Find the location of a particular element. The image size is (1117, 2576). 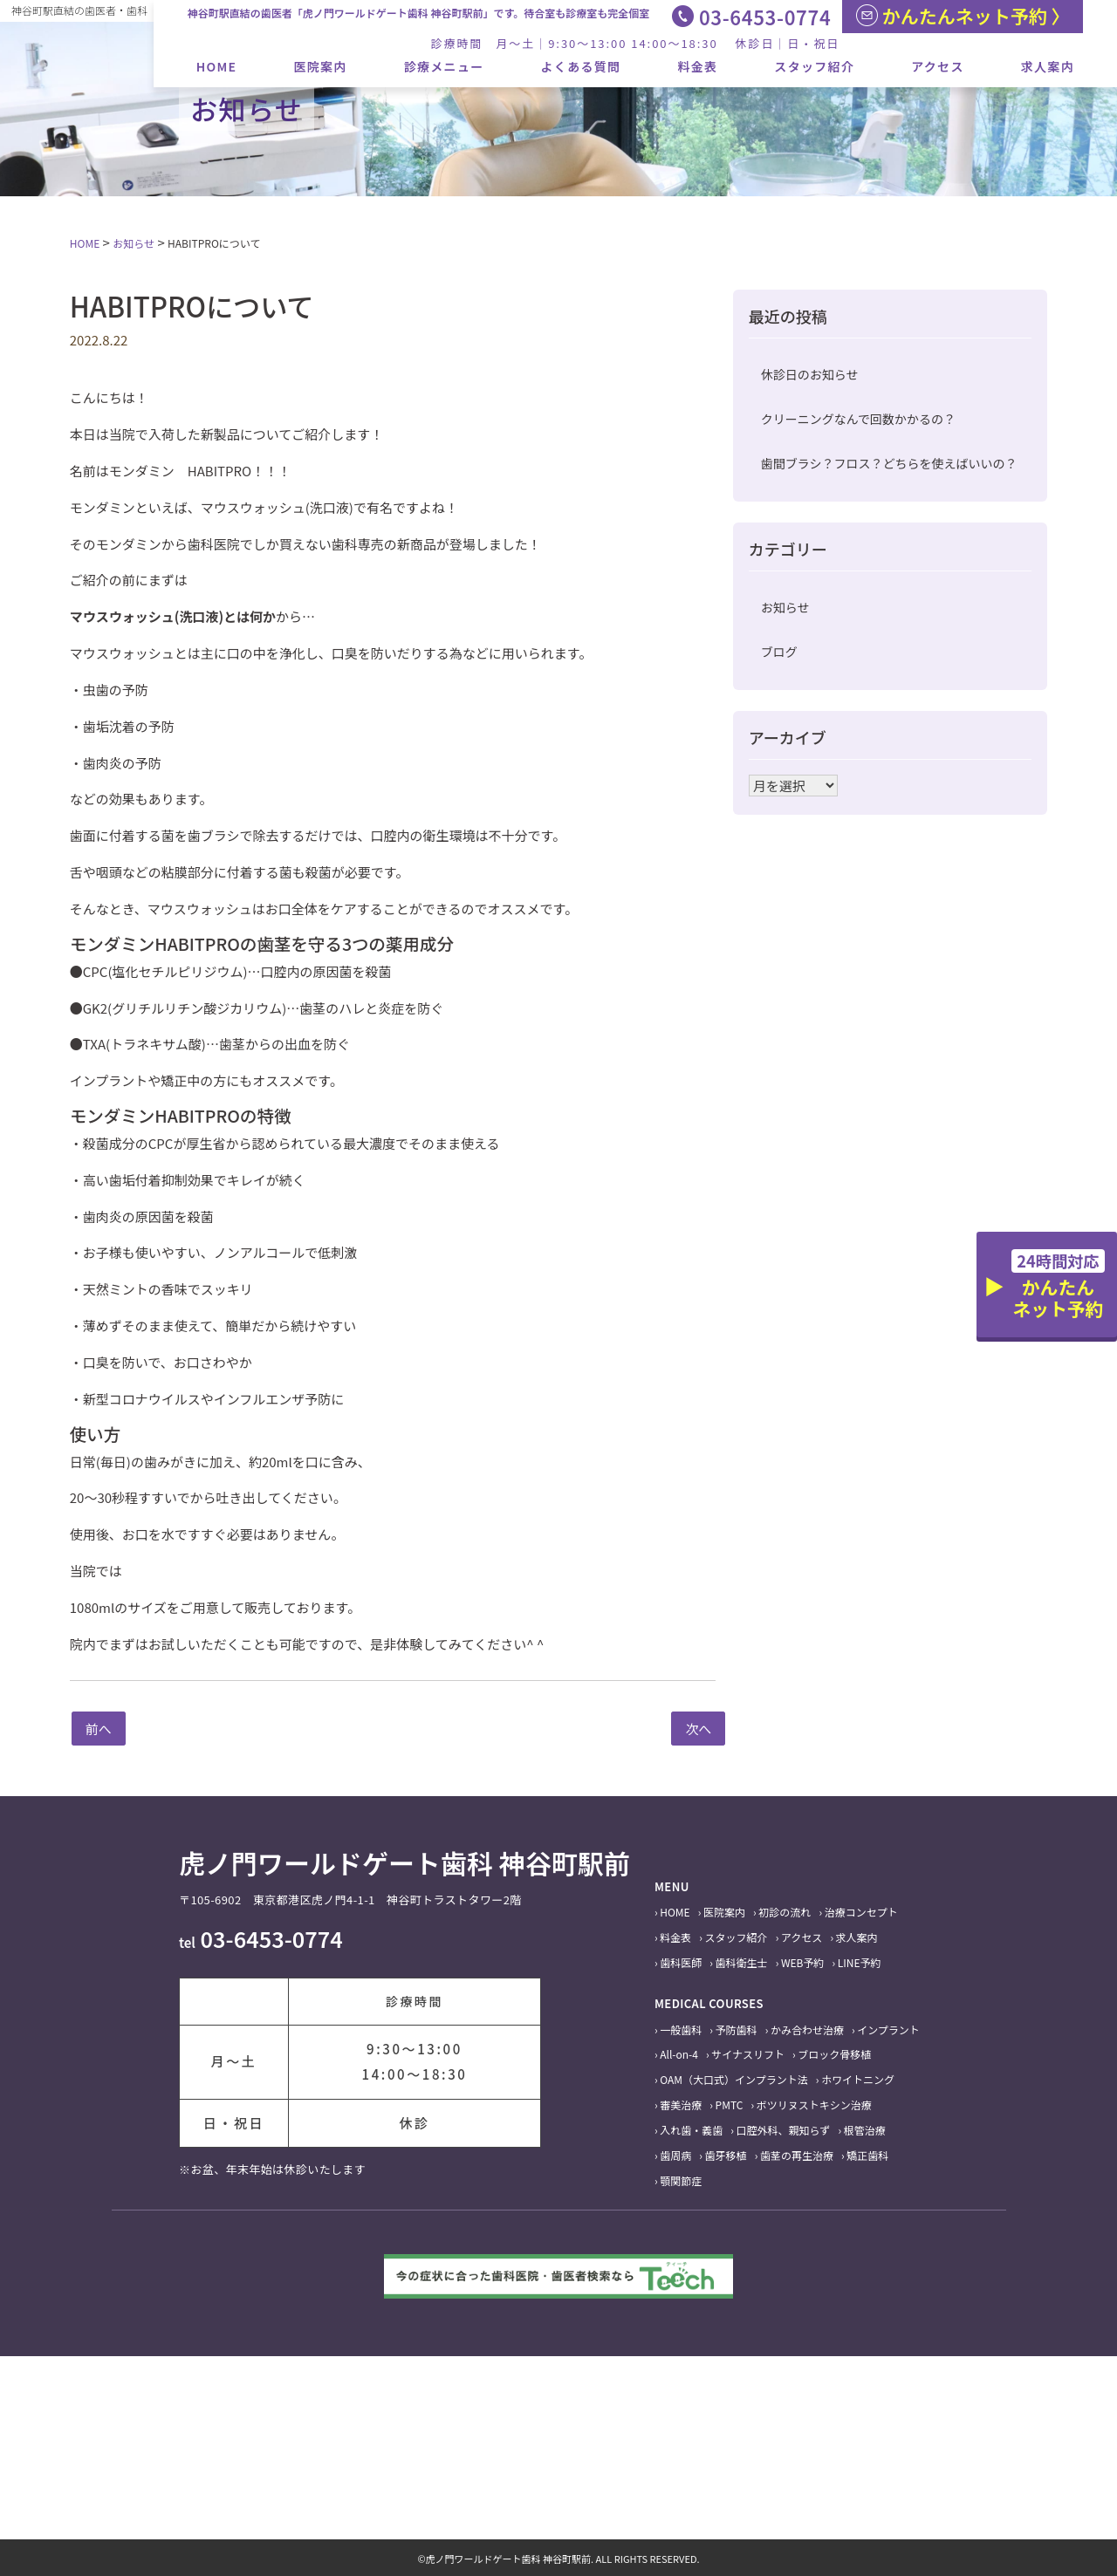

矯正歯科 is located at coordinates (867, 2155).